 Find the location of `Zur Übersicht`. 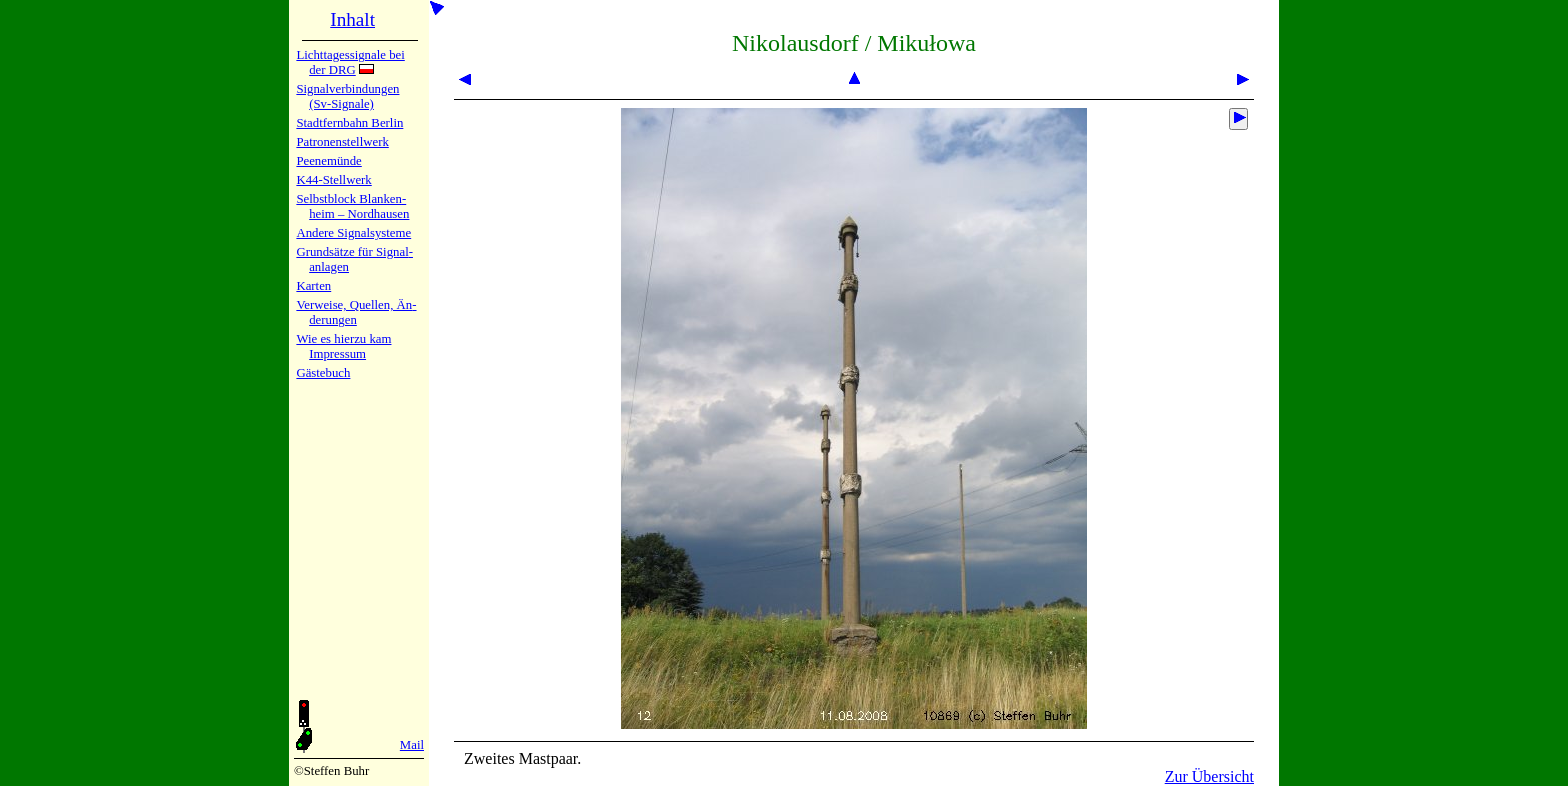

Zur Übersicht is located at coordinates (1209, 776).